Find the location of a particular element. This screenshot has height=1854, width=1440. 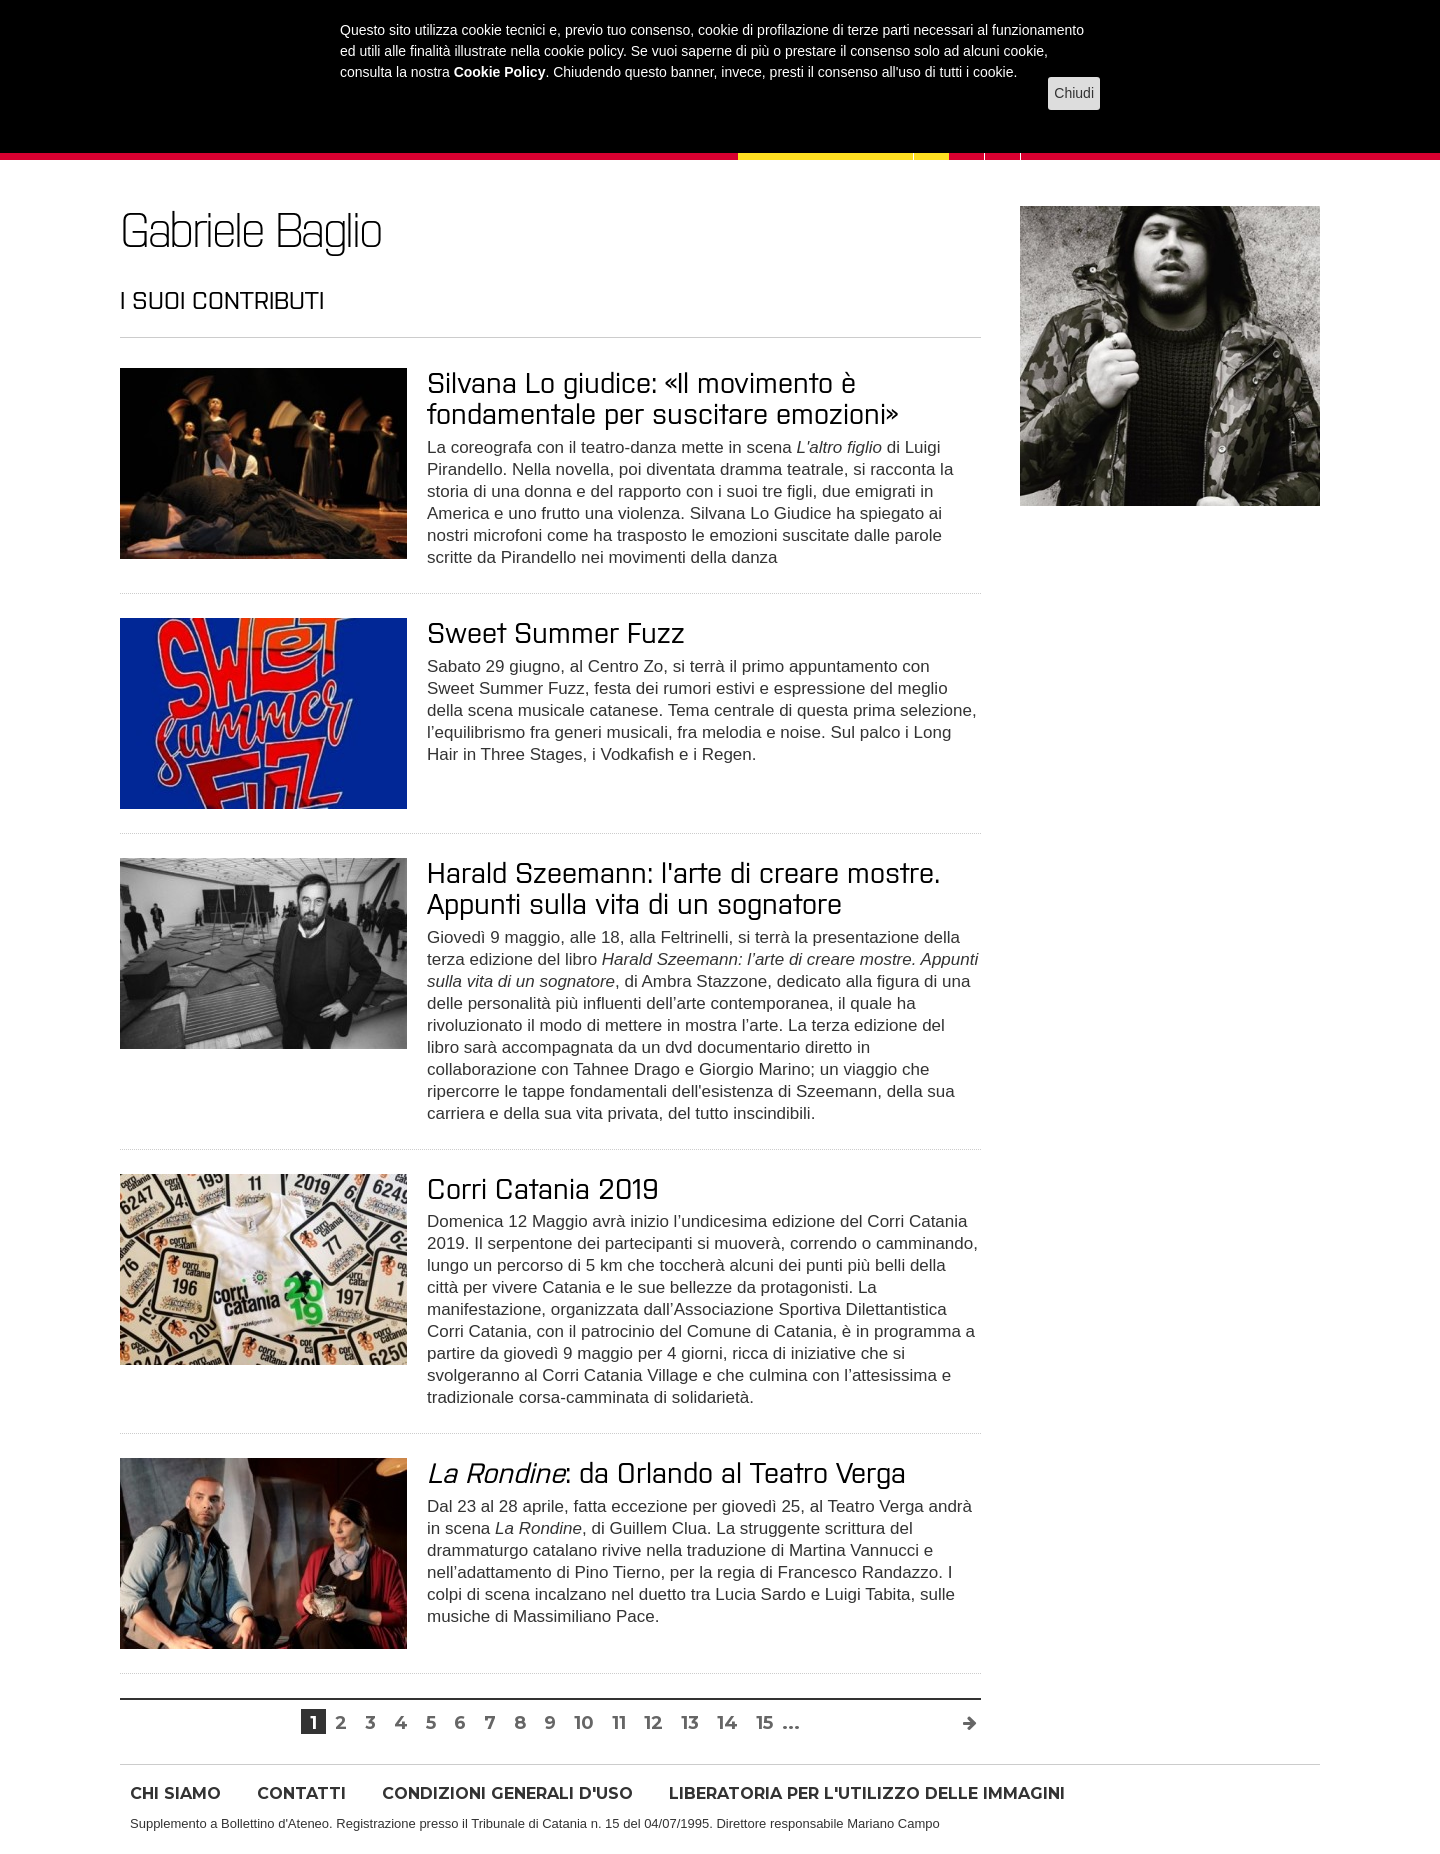

CONTATTI is located at coordinates (301, 1793).